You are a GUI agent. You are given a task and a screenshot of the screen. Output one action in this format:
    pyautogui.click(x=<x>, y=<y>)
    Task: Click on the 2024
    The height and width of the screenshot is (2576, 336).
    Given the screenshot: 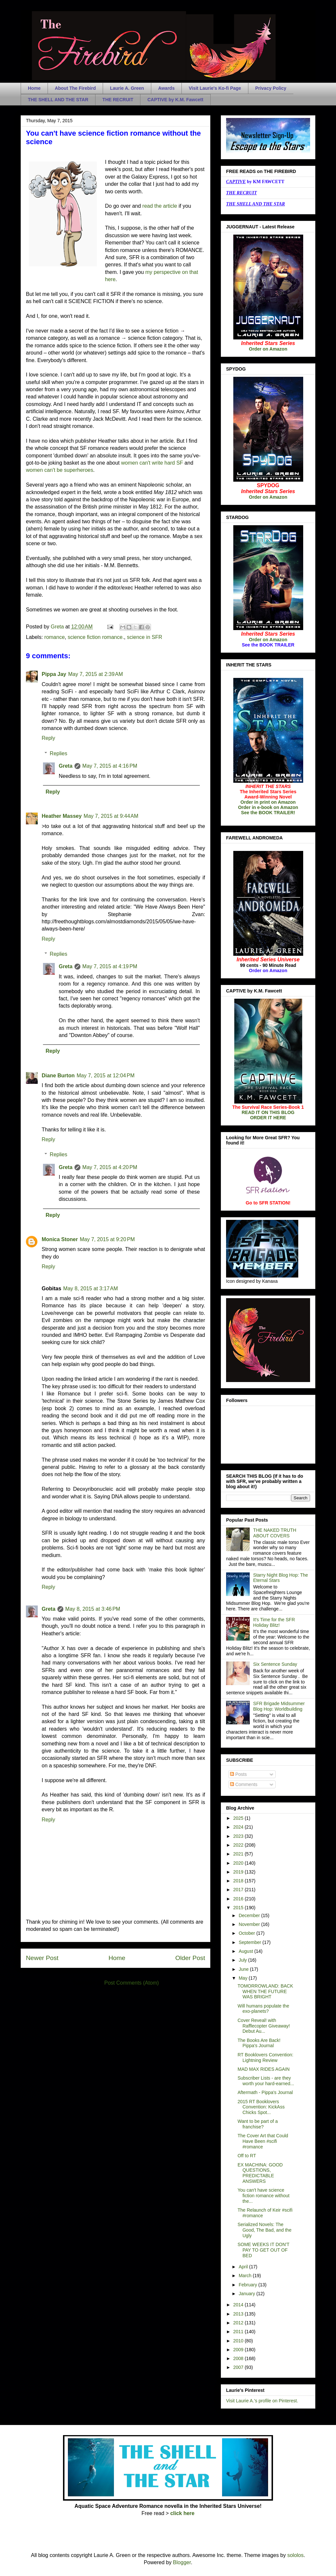 What is the action you would take?
    pyautogui.click(x=239, y=1827)
    